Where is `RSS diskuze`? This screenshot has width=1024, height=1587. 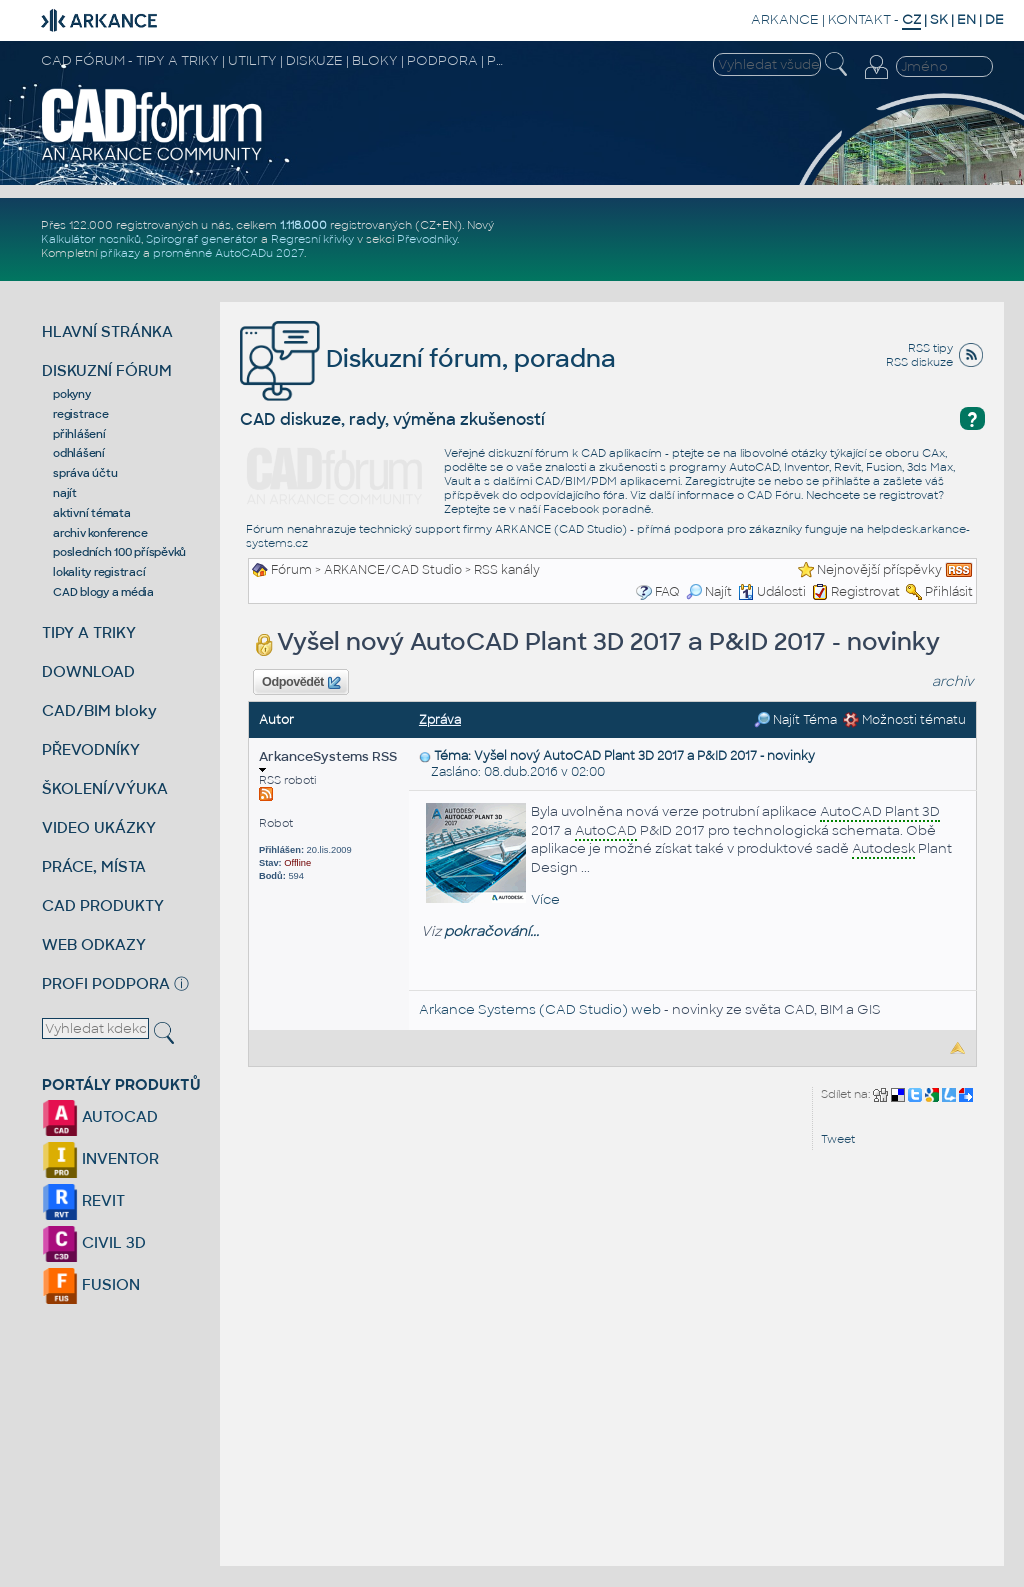 RSS diskuze is located at coordinates (919, 362).